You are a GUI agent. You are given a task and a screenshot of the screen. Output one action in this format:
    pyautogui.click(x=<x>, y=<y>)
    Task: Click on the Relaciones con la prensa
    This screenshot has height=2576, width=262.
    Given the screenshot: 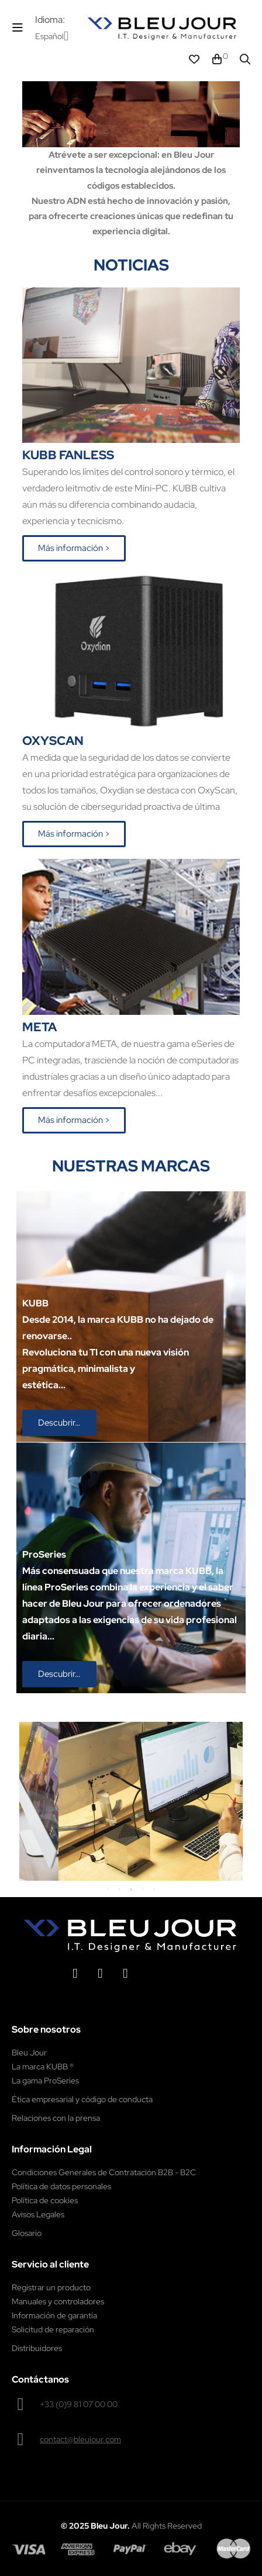 What is the action you would take?
    pyautogui.click(x=56, y=2118)
    